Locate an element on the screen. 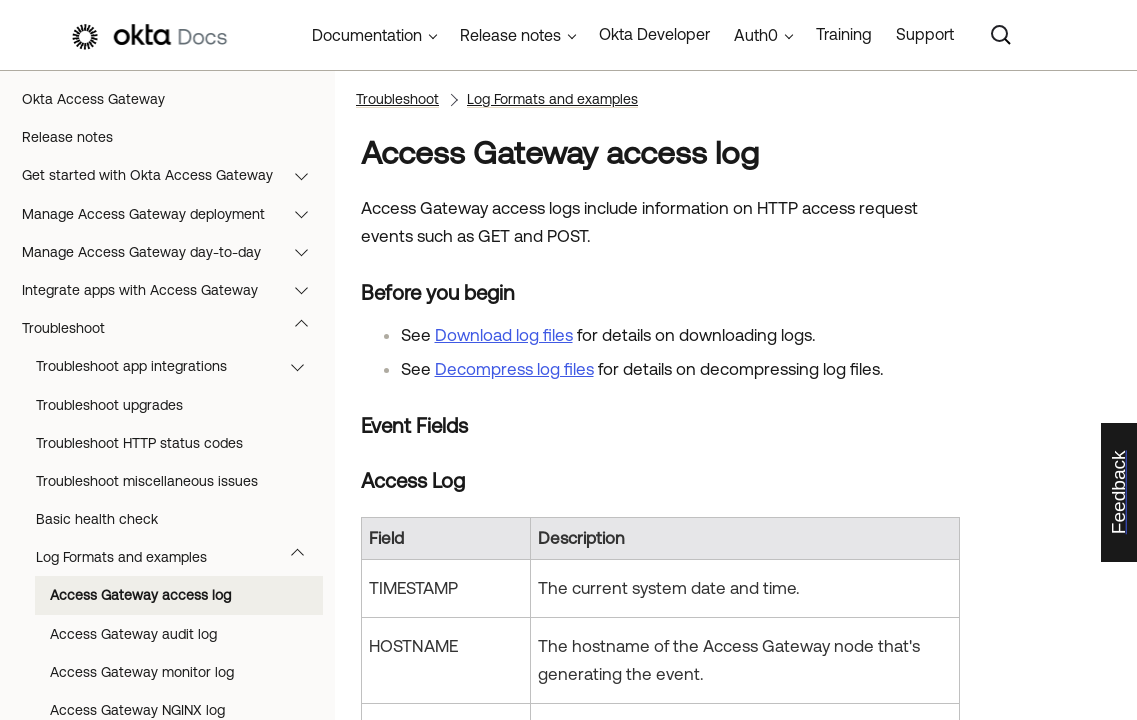 This screenshot has height=720, width=1137. Integrate apps with Access Gateway is located at coordinates (174, 290).